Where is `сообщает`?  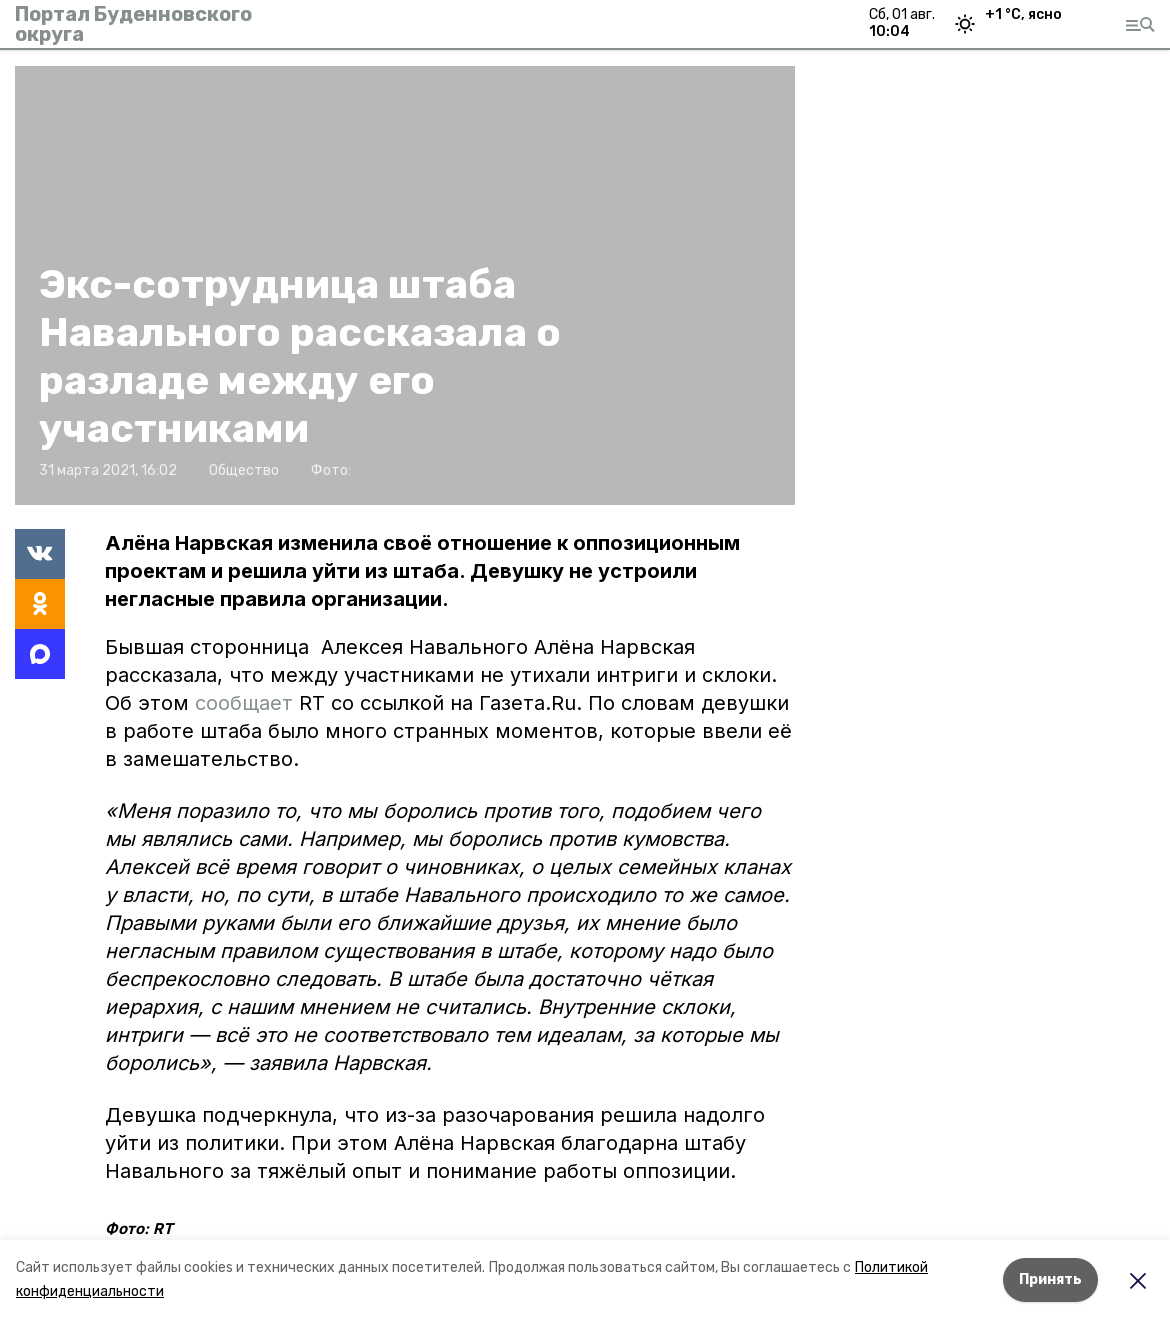
сообщает is located at coordinates (244, 703).